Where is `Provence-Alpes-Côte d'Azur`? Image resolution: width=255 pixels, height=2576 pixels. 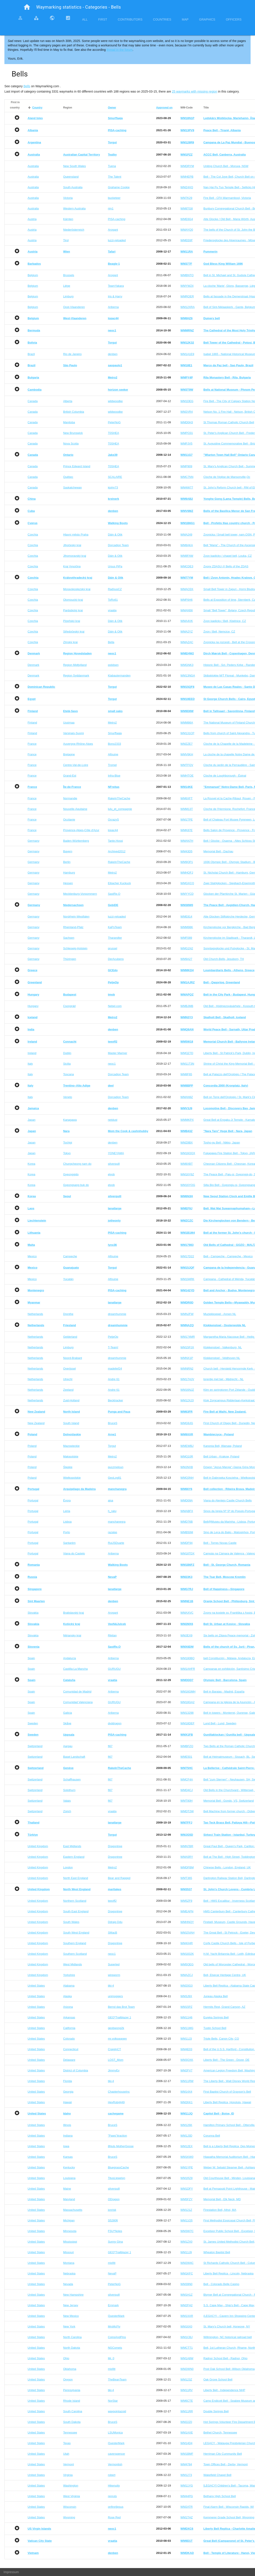
Provence-Alpes-Côte d'Azur is located at coordinates (81, 830).